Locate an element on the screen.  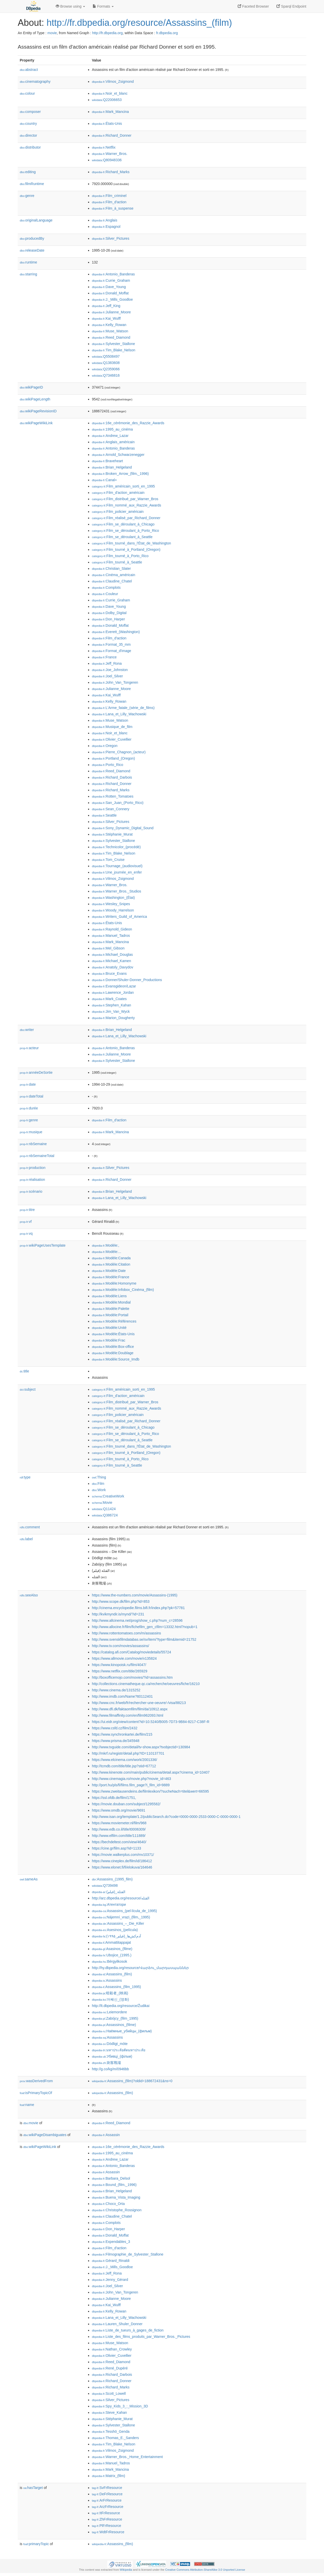
:Movie is located at coordinates (102, 1502).